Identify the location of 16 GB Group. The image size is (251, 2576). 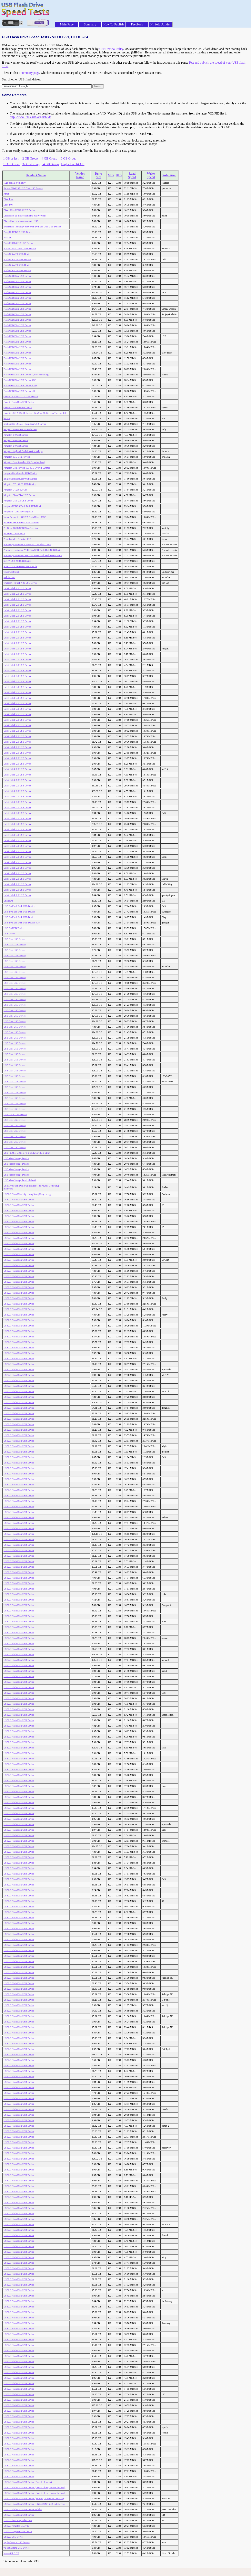
(11, 164).